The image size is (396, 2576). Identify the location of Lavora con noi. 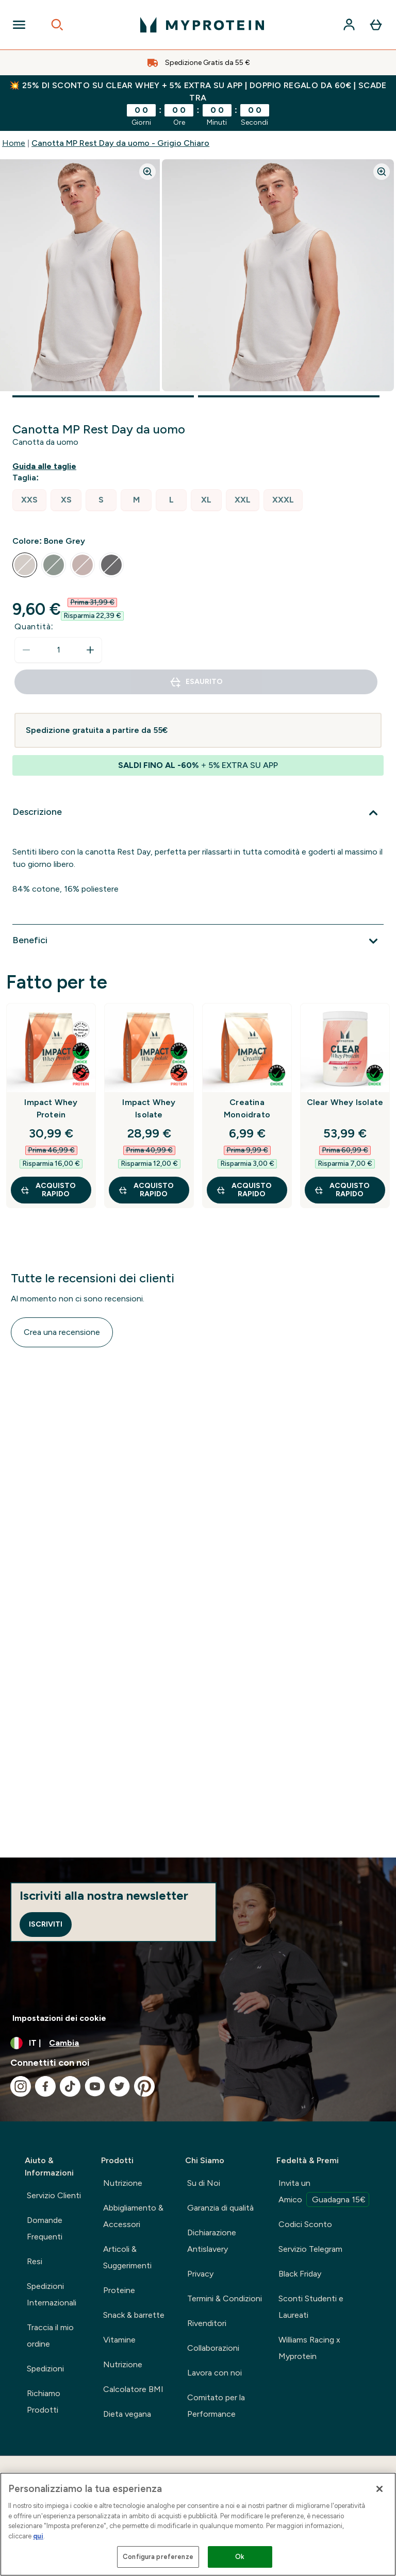
(214, 2373).